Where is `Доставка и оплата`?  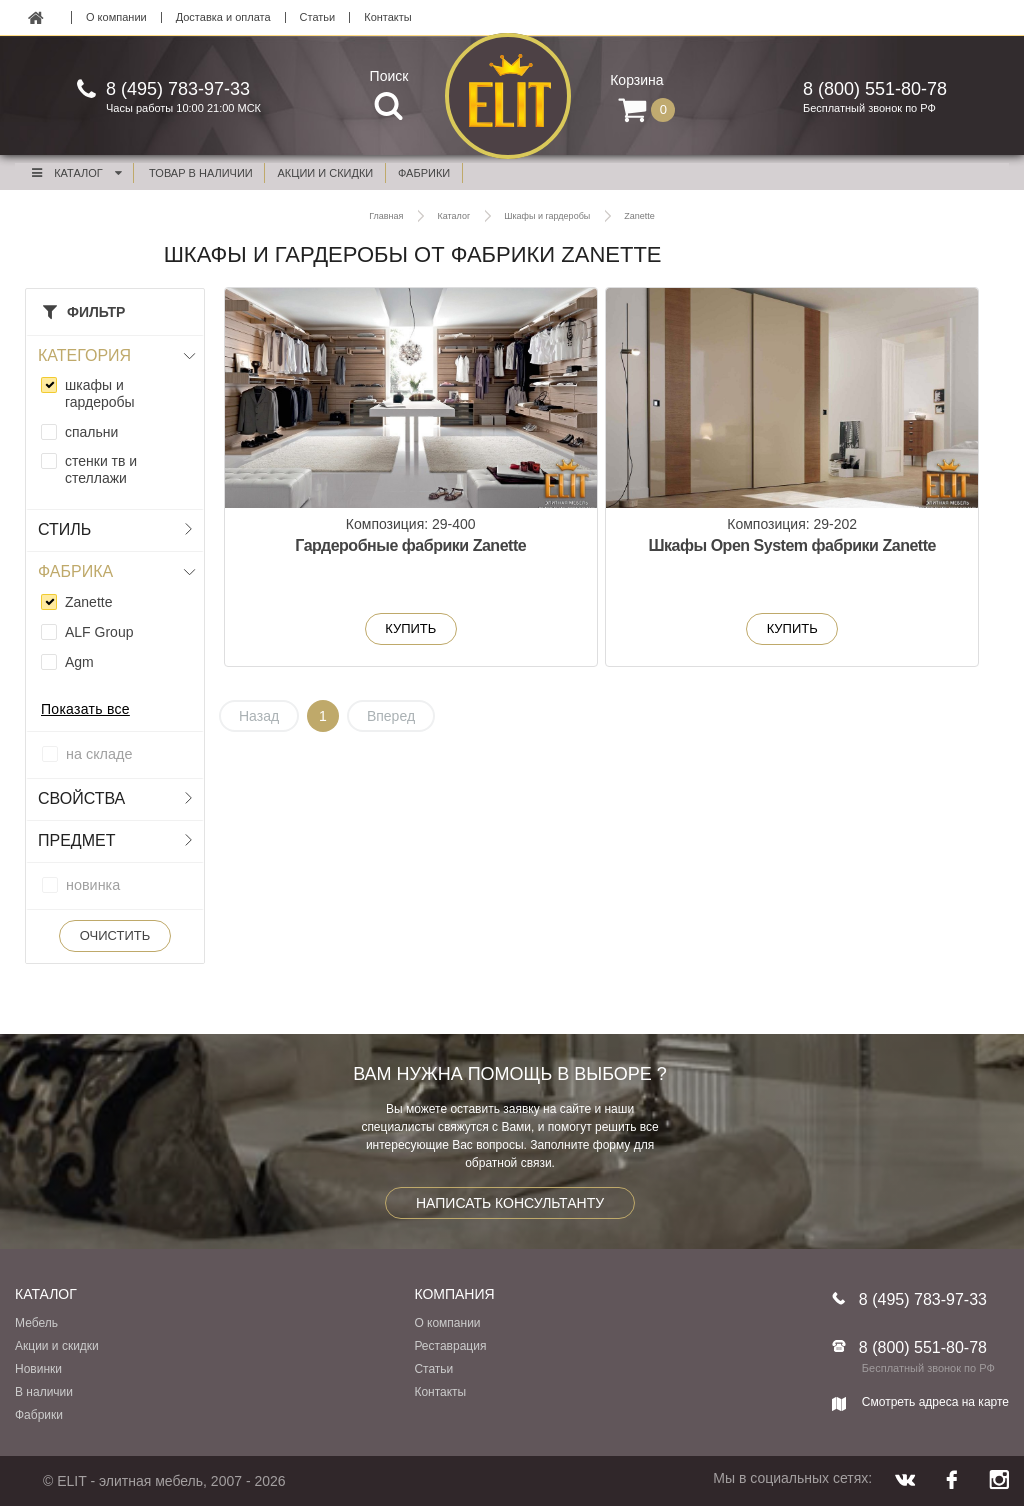 Доставка и оплата is located at coordinates (223, 17).